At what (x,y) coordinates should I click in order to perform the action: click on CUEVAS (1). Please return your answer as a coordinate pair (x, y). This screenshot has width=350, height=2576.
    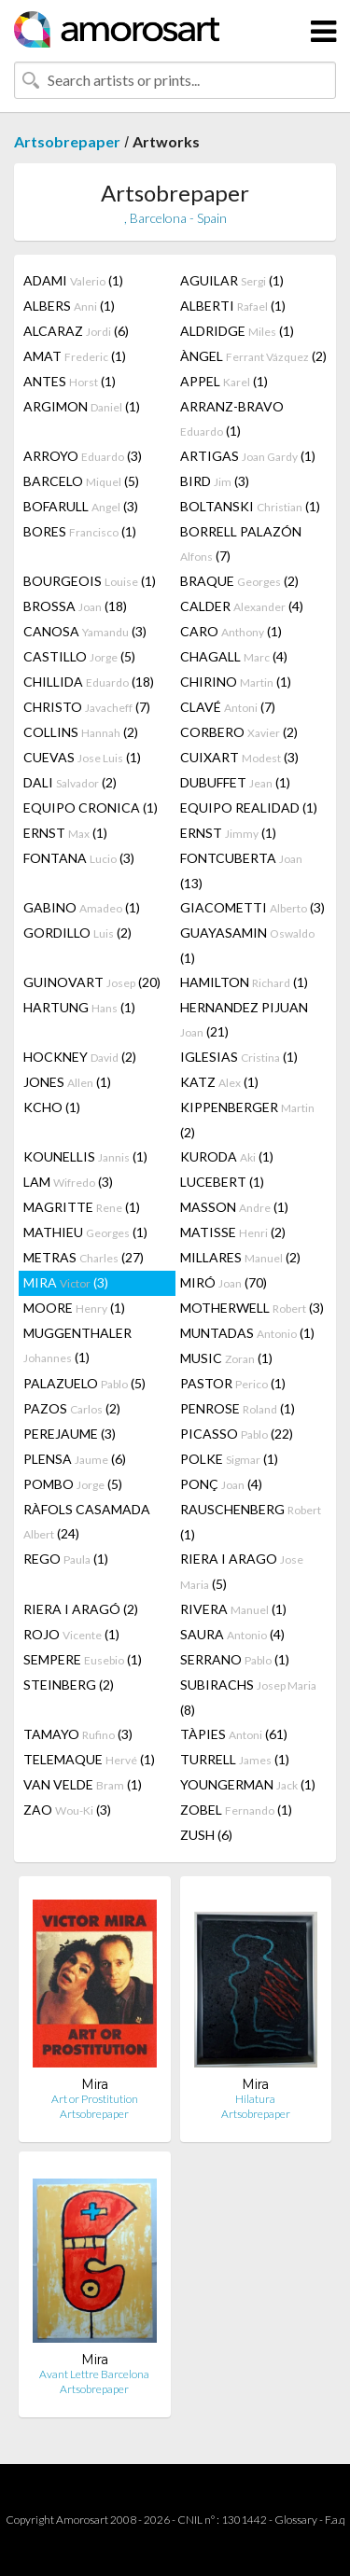
    Looking at the image, I should click on (82, 757).